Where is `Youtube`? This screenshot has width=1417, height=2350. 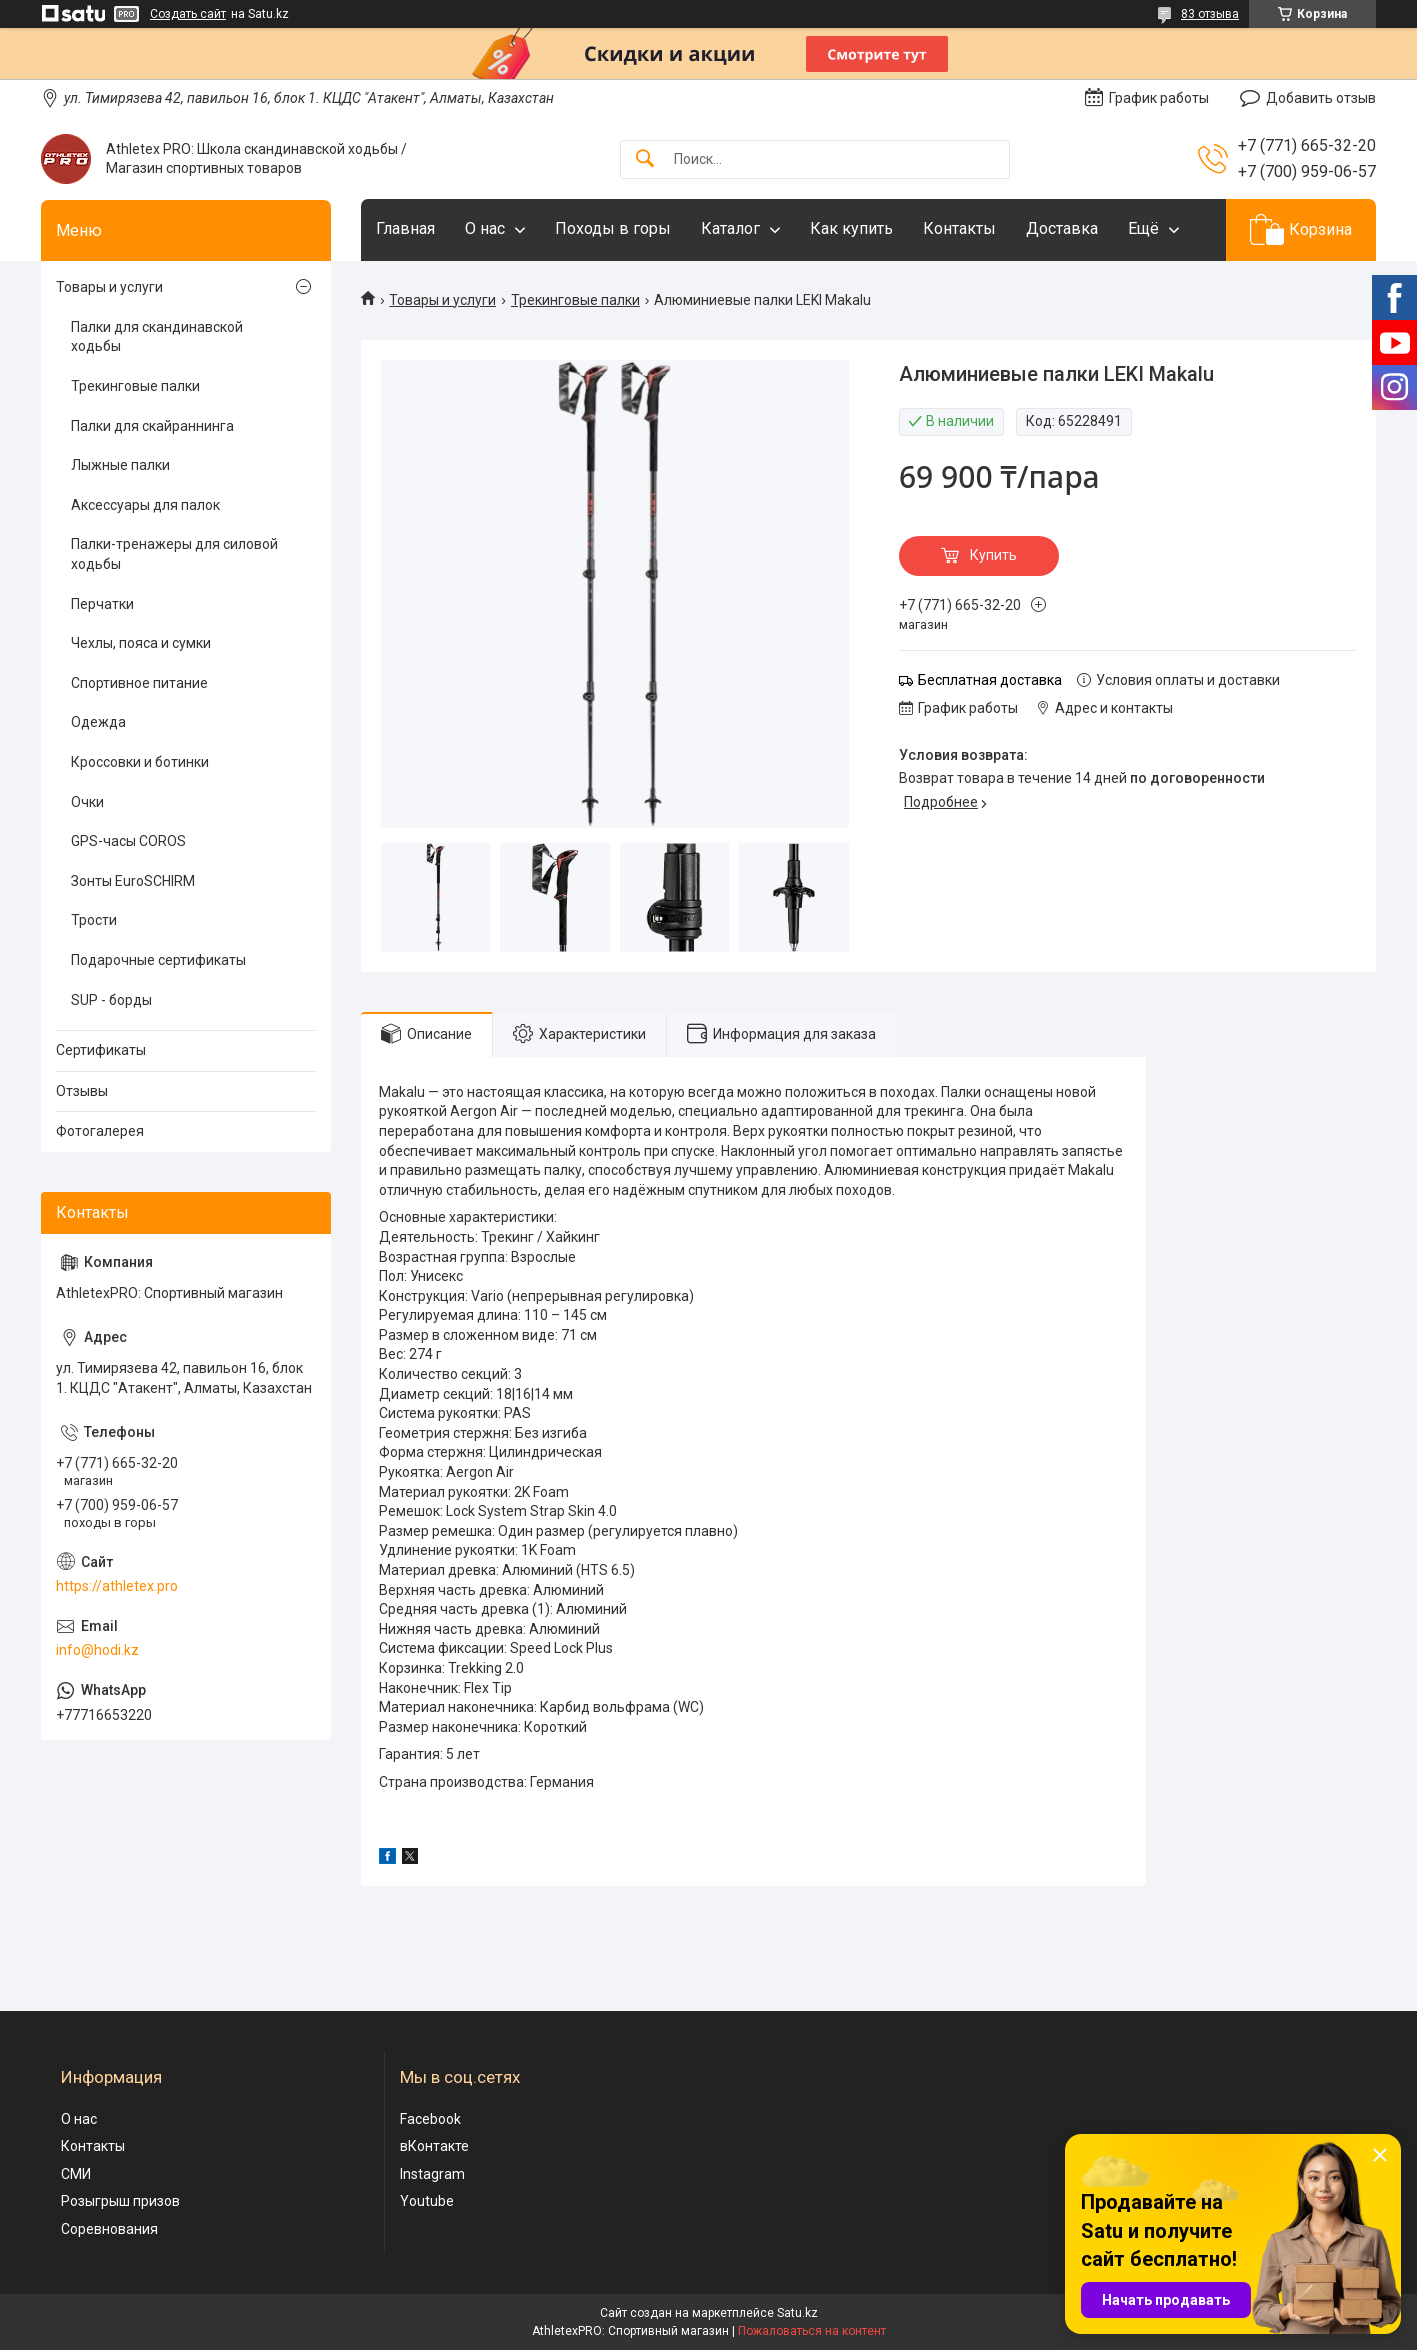
Youtube is located at coordinates (427, 2201).